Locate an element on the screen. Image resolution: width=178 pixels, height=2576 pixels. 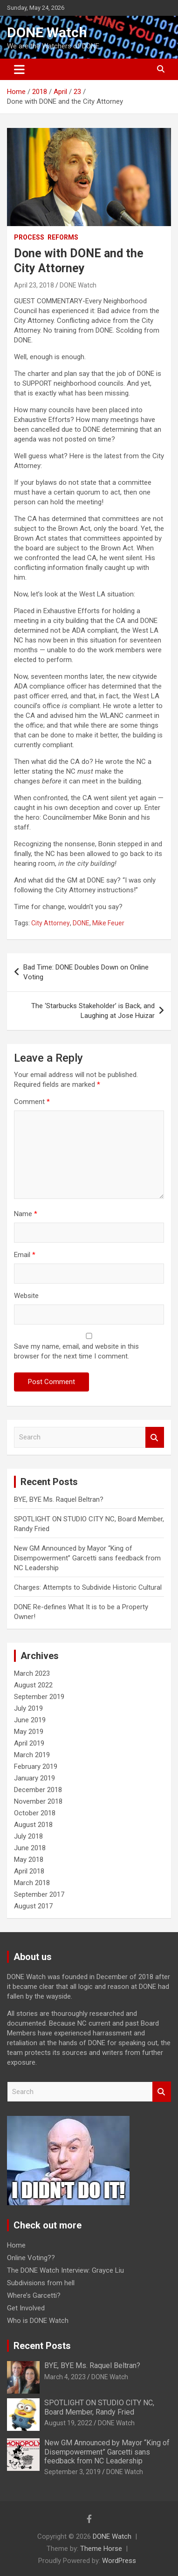
DONE Watch is located at coordinates (47, 32).